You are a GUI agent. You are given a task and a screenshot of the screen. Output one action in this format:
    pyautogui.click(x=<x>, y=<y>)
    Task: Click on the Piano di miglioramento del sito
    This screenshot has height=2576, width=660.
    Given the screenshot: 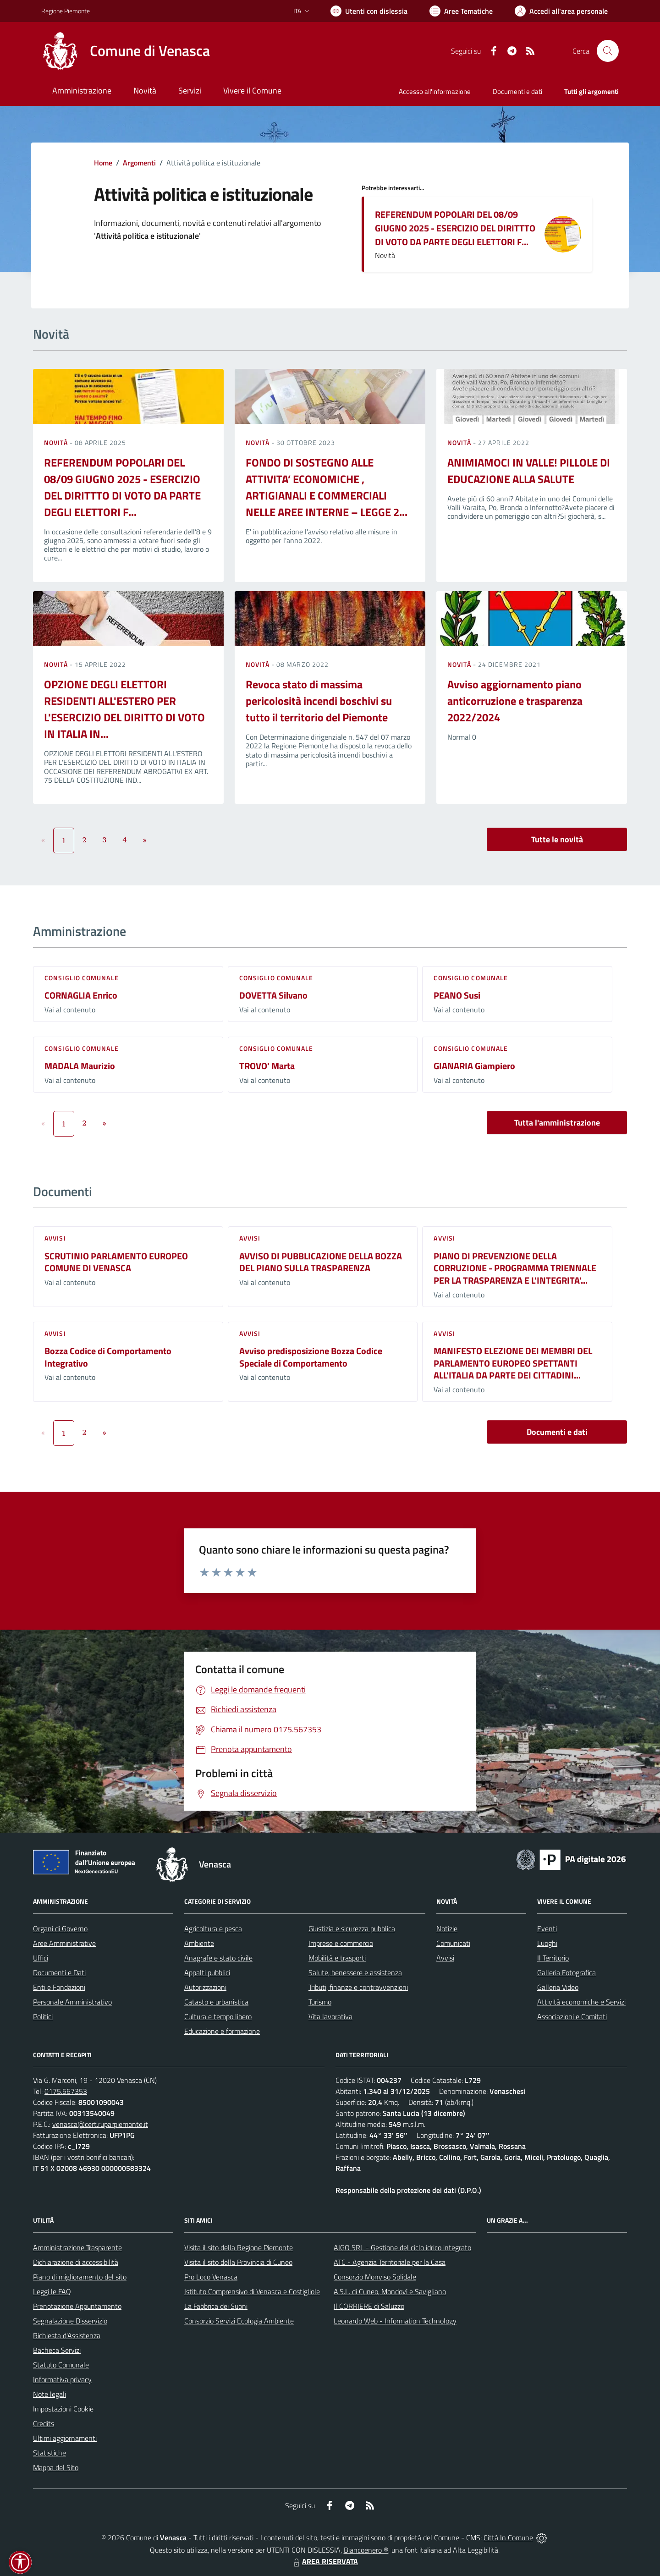 What is the action you would take?
    pyautogui.click(x=79, y=2276)
    